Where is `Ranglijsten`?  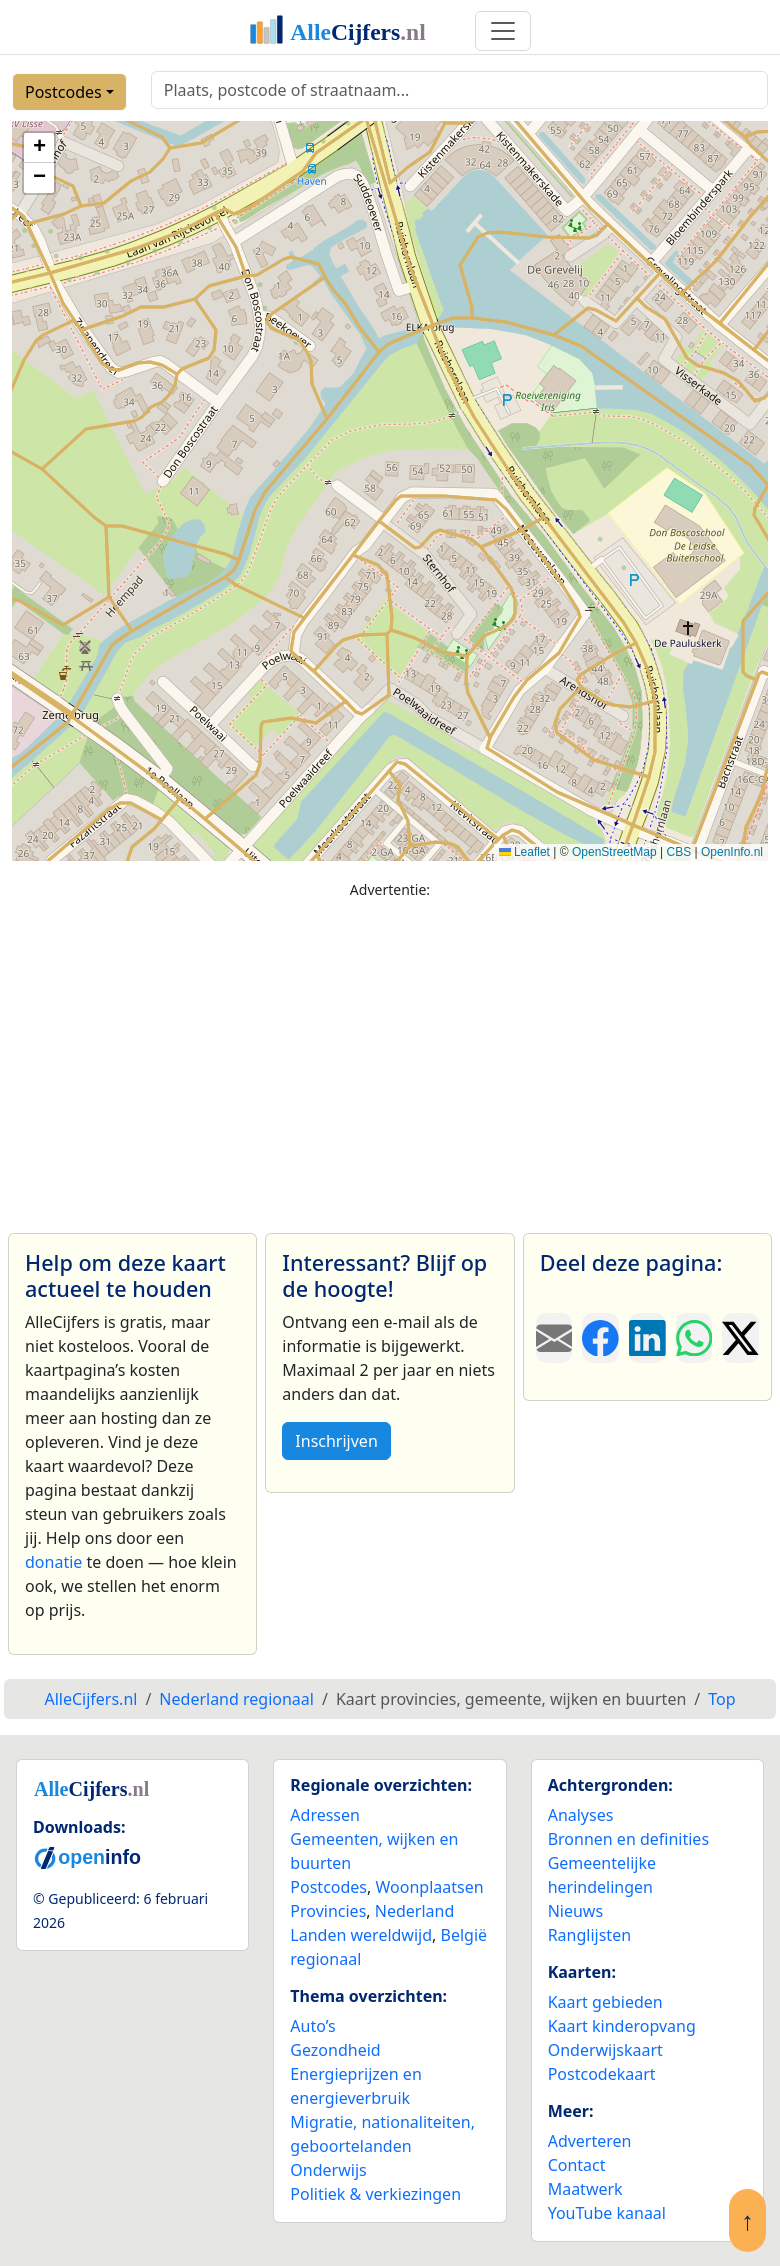
Ranglijsten is located at coordinates (589, 1935).